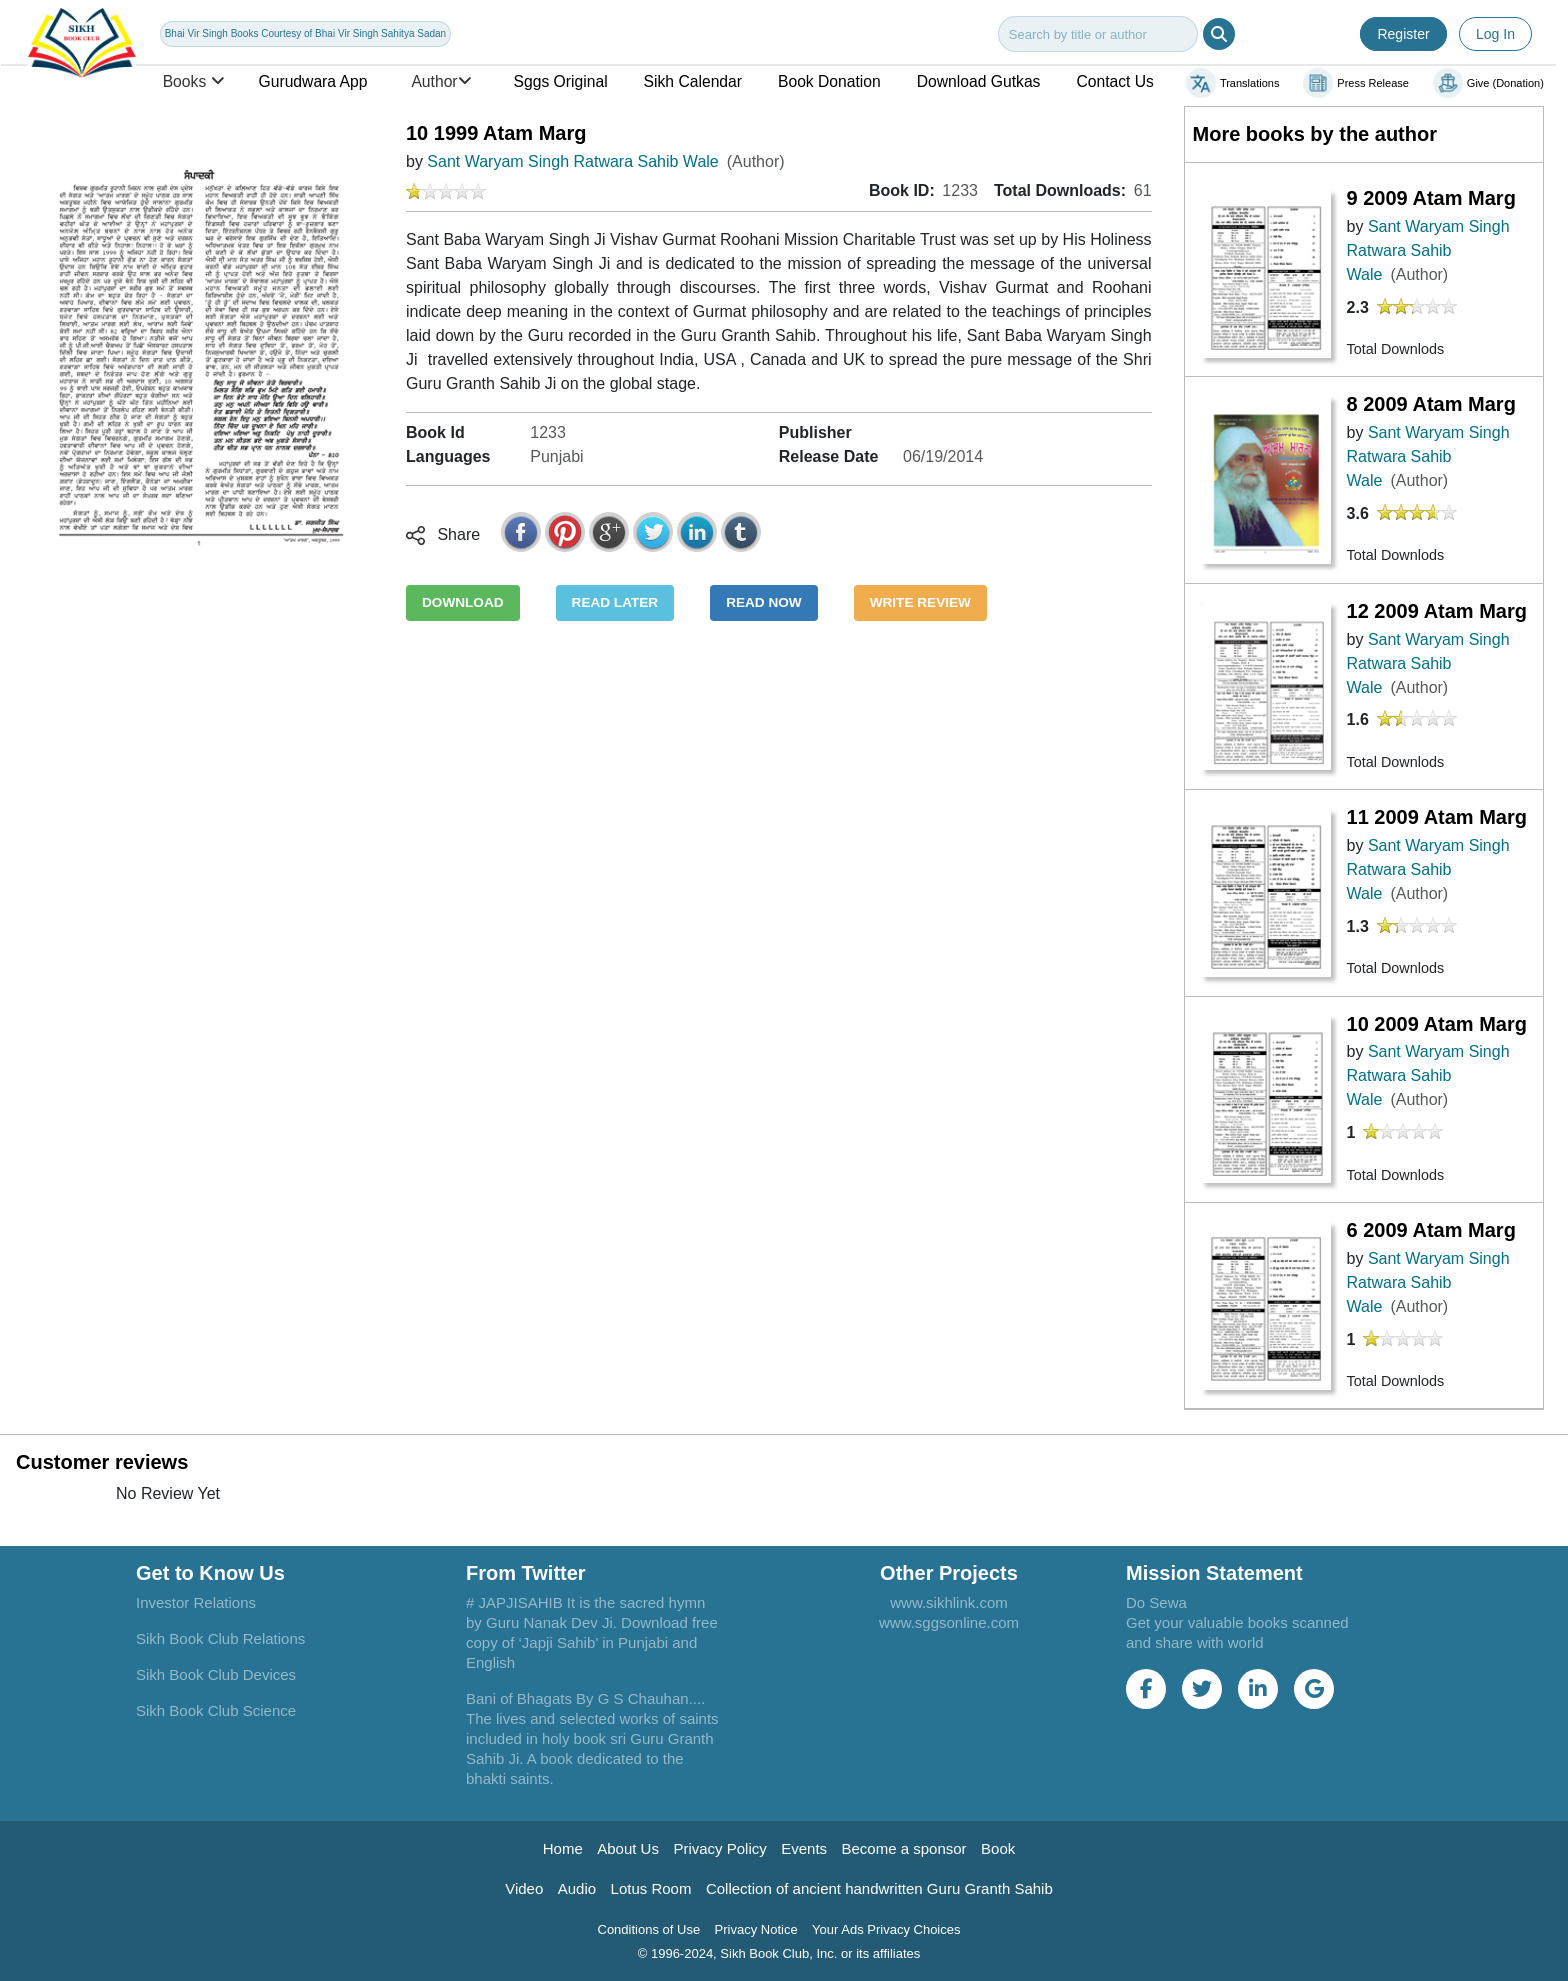  I want to click on Gurudwara App, so click(313, 81).